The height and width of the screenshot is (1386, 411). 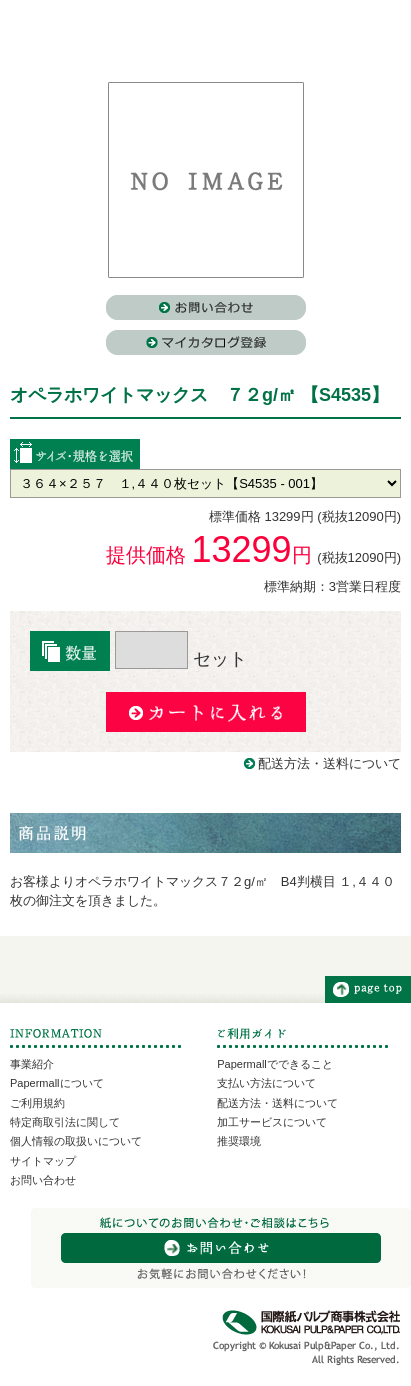 I want to click on 事業紹介, so click(x=32, y=1064).